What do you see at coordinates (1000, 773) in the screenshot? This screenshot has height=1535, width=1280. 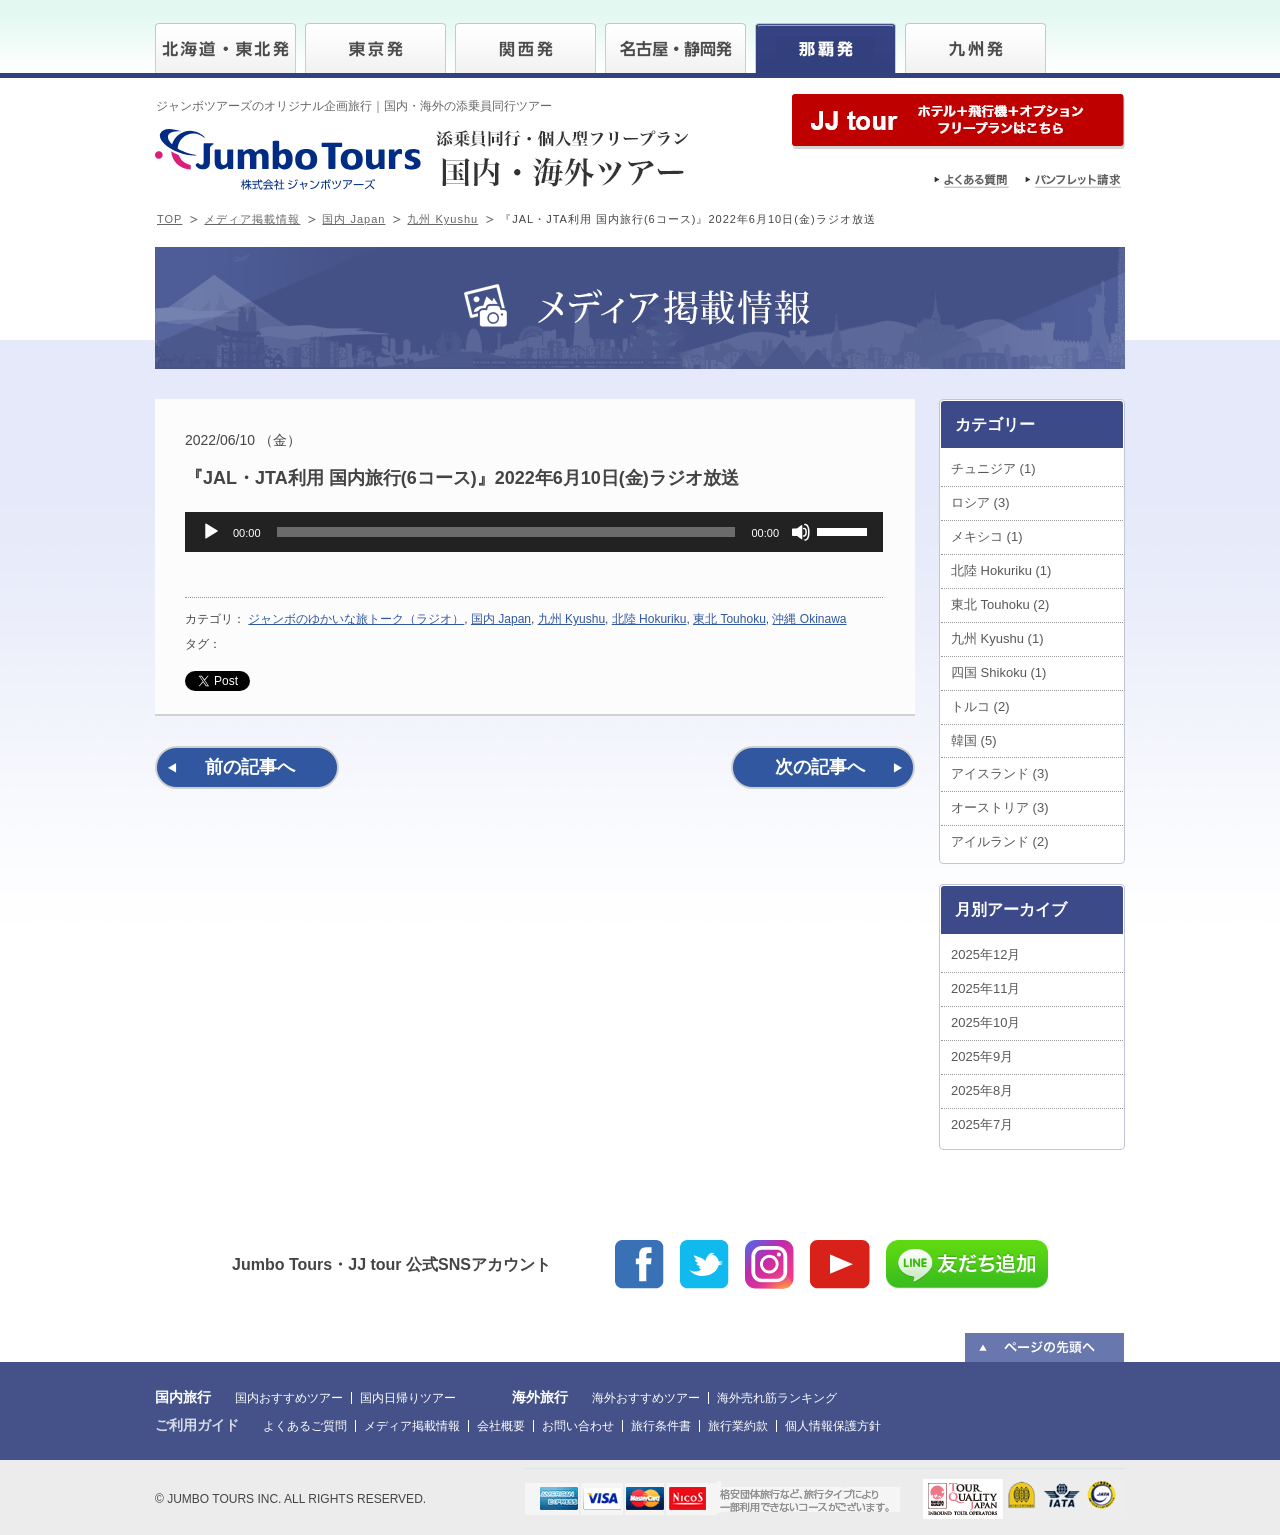 I see `アイスランド (3)` at bounding box center [1000, 773].